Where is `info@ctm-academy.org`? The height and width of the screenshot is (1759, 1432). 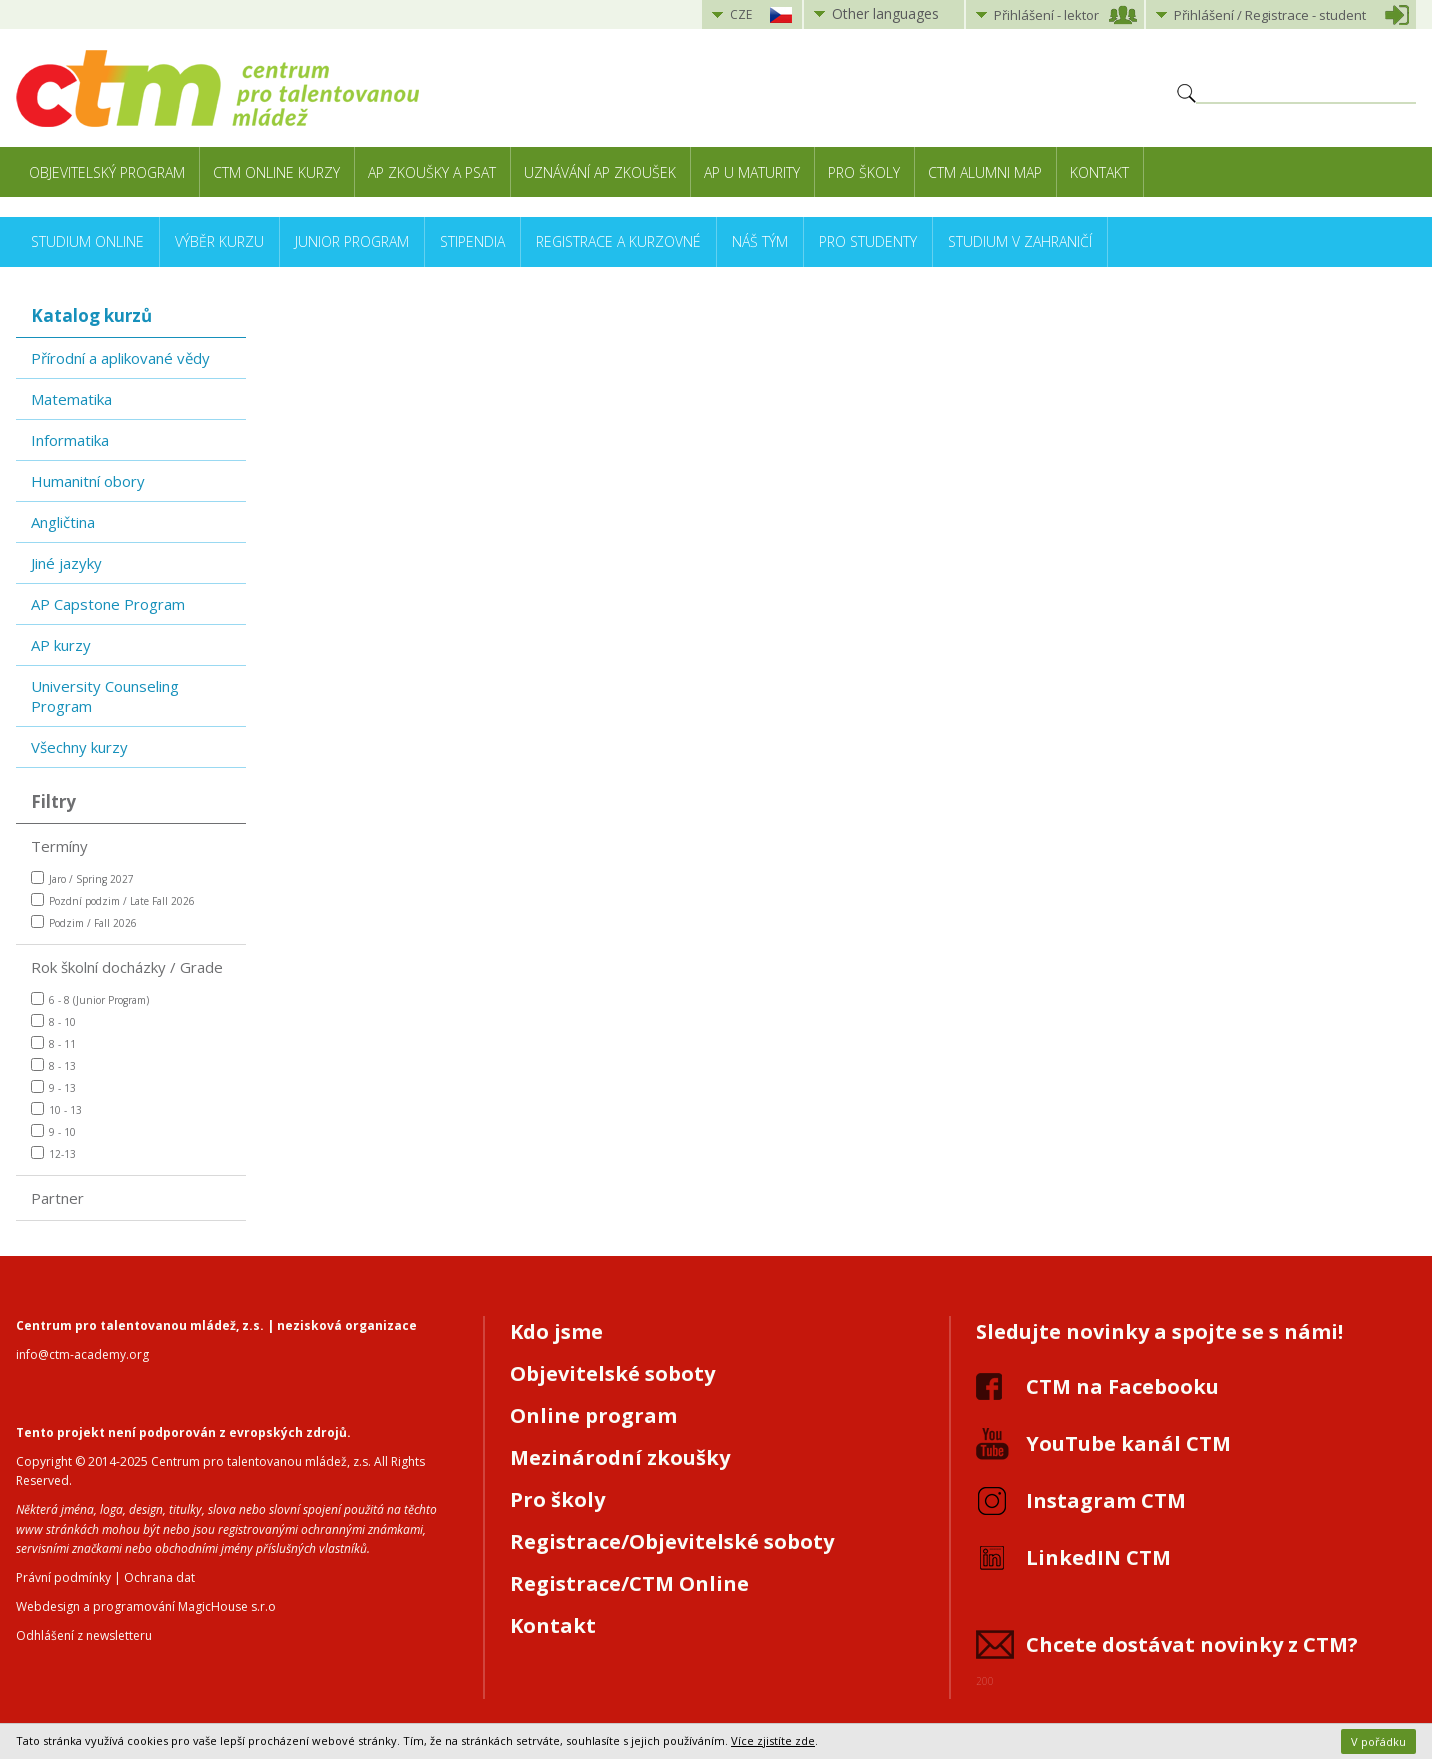 info@ctm-academy.org is located at coordinates (82, 1354).